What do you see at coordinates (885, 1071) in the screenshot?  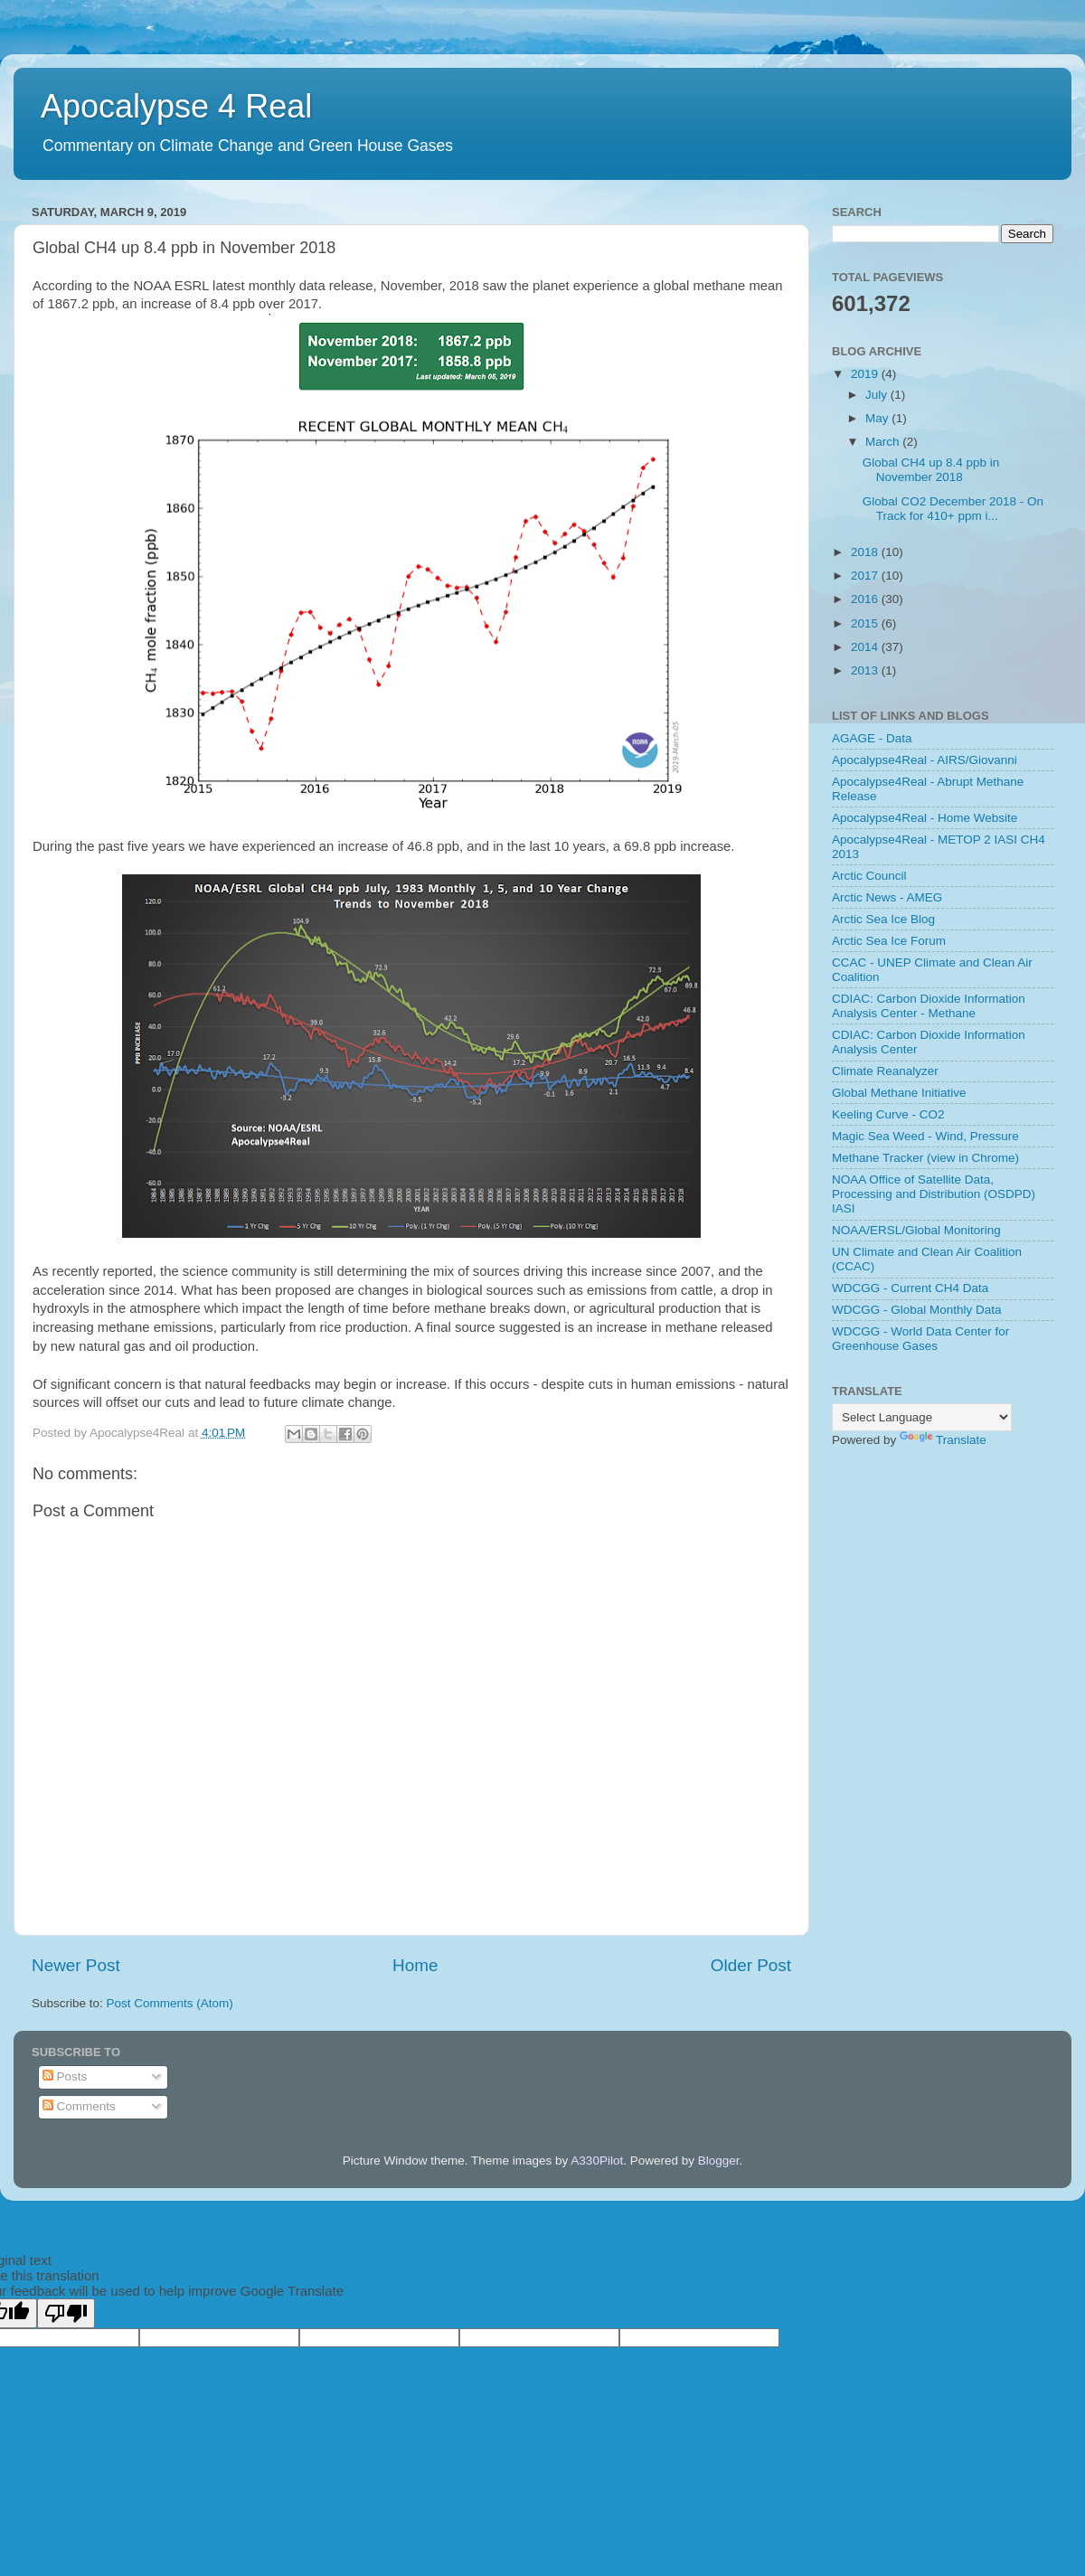 I see `Climate Reanalyzer` at bounding box center [885, 1071].